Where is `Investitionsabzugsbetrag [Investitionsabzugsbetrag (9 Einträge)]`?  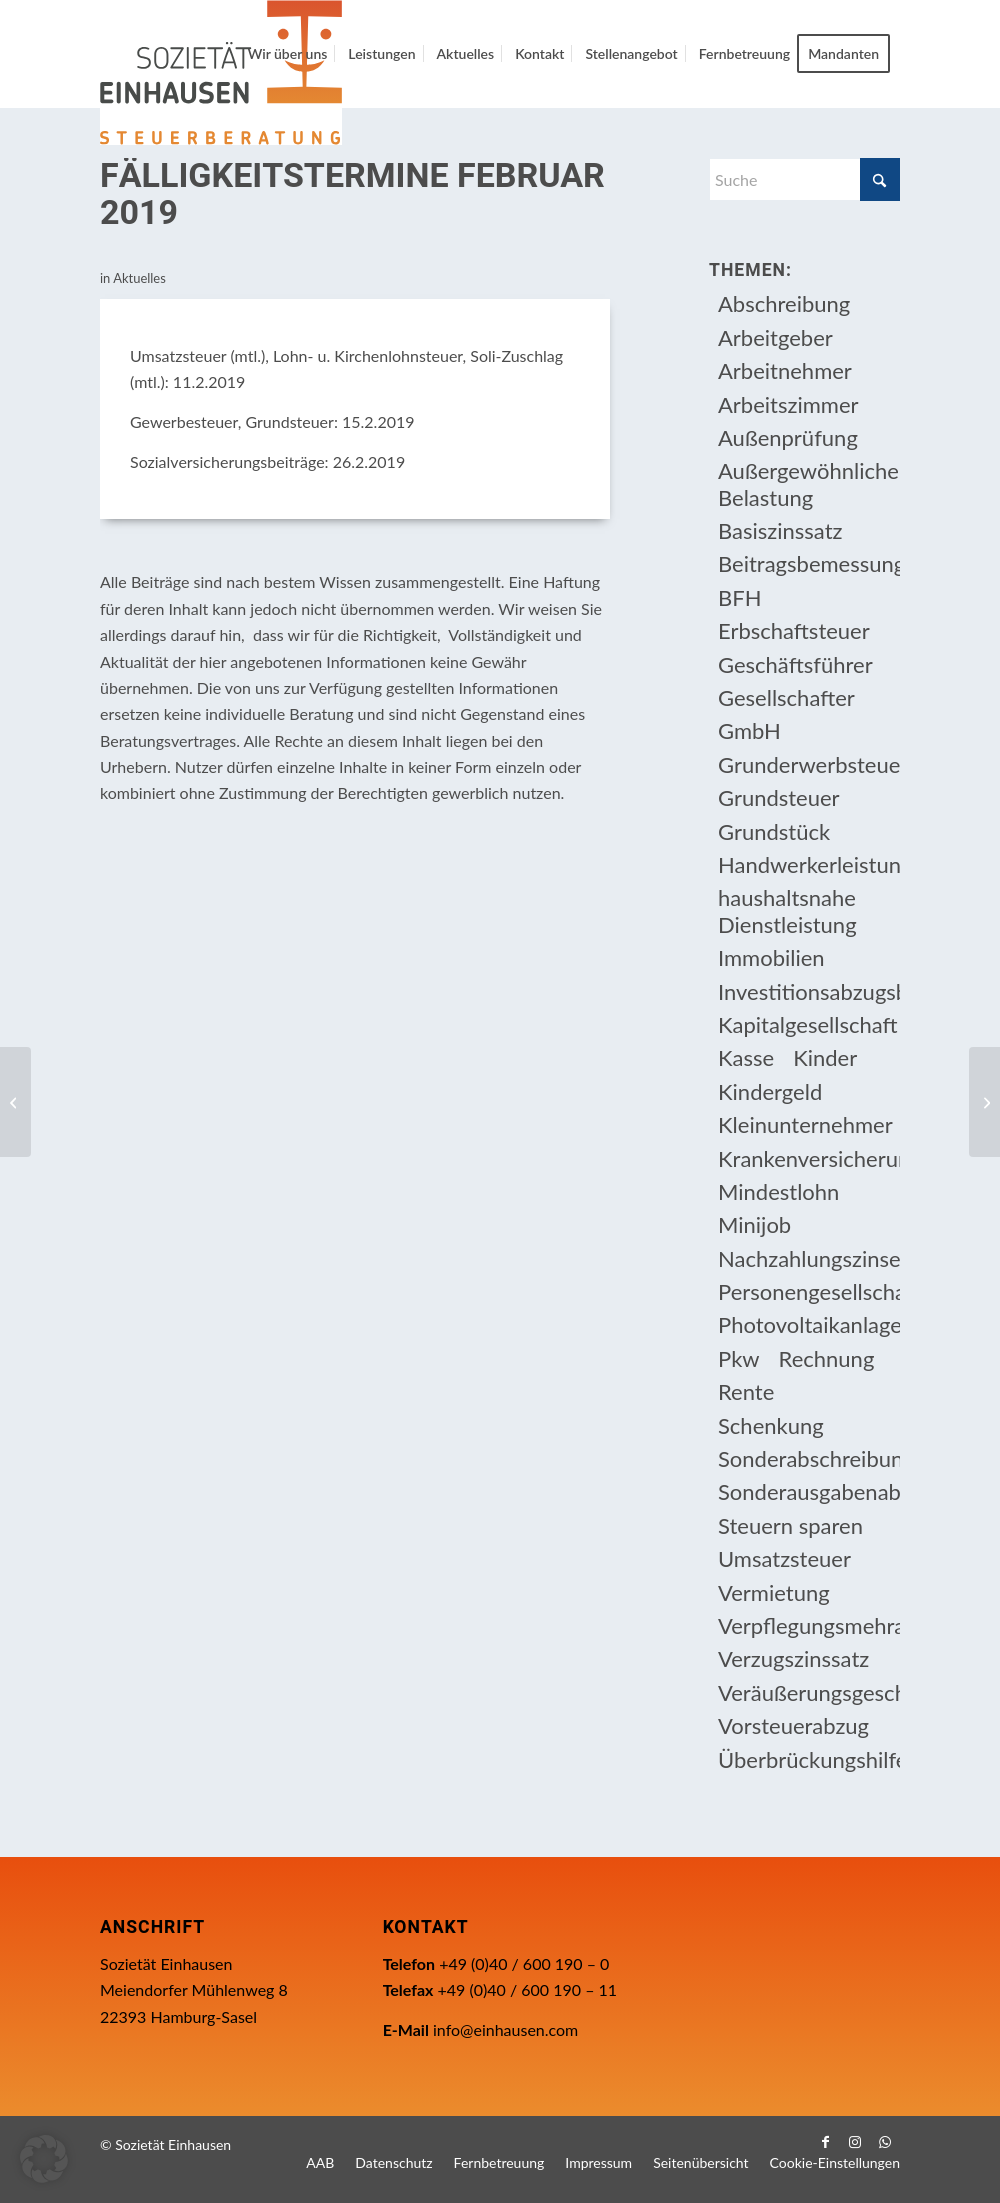 Investitionsabzugsbetrag [Investitionsabzugsbetrag (9 Einträge)] is located at coordinates (809, 991).